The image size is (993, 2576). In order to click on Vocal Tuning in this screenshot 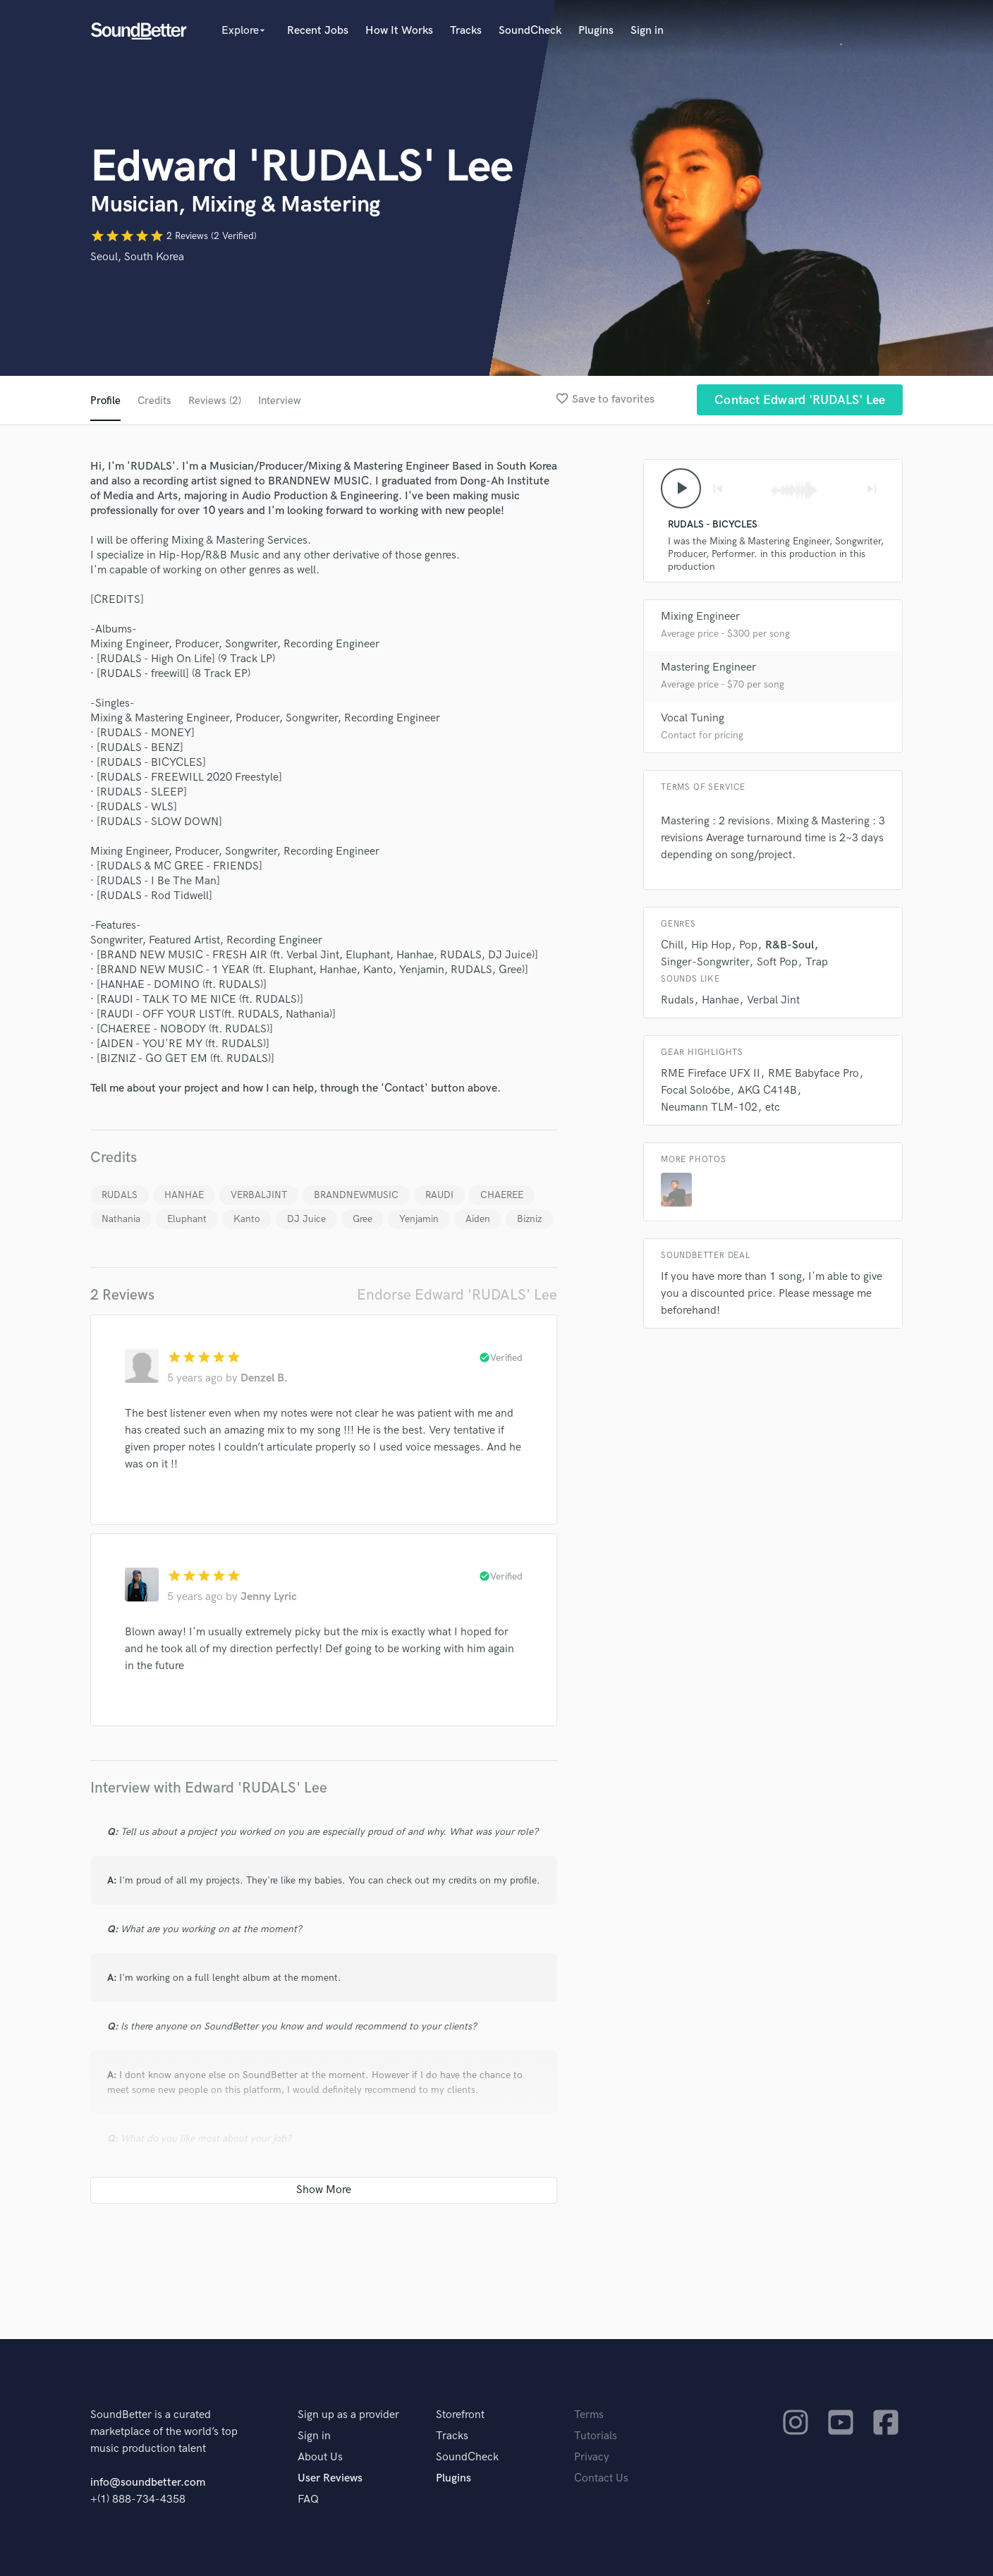, I will do `click(692, 720)`.